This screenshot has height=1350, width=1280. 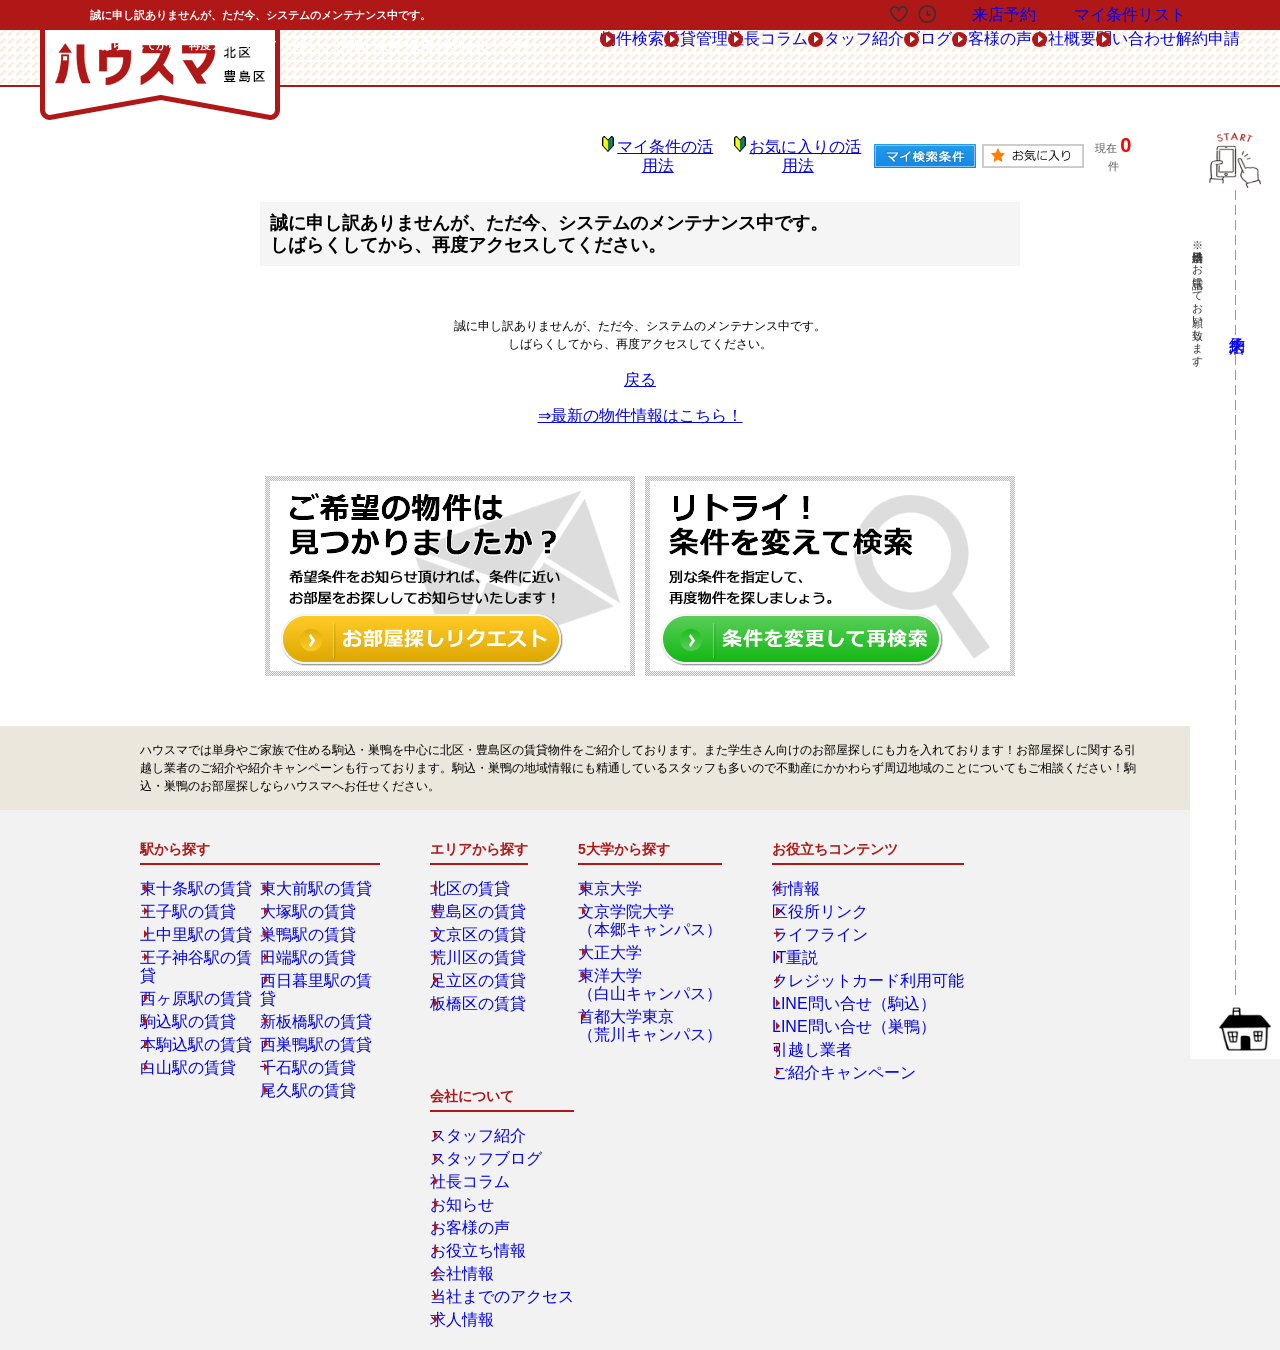 I want to click on 西巣鴨駅の賃貸, so click(x=317, y=1012).